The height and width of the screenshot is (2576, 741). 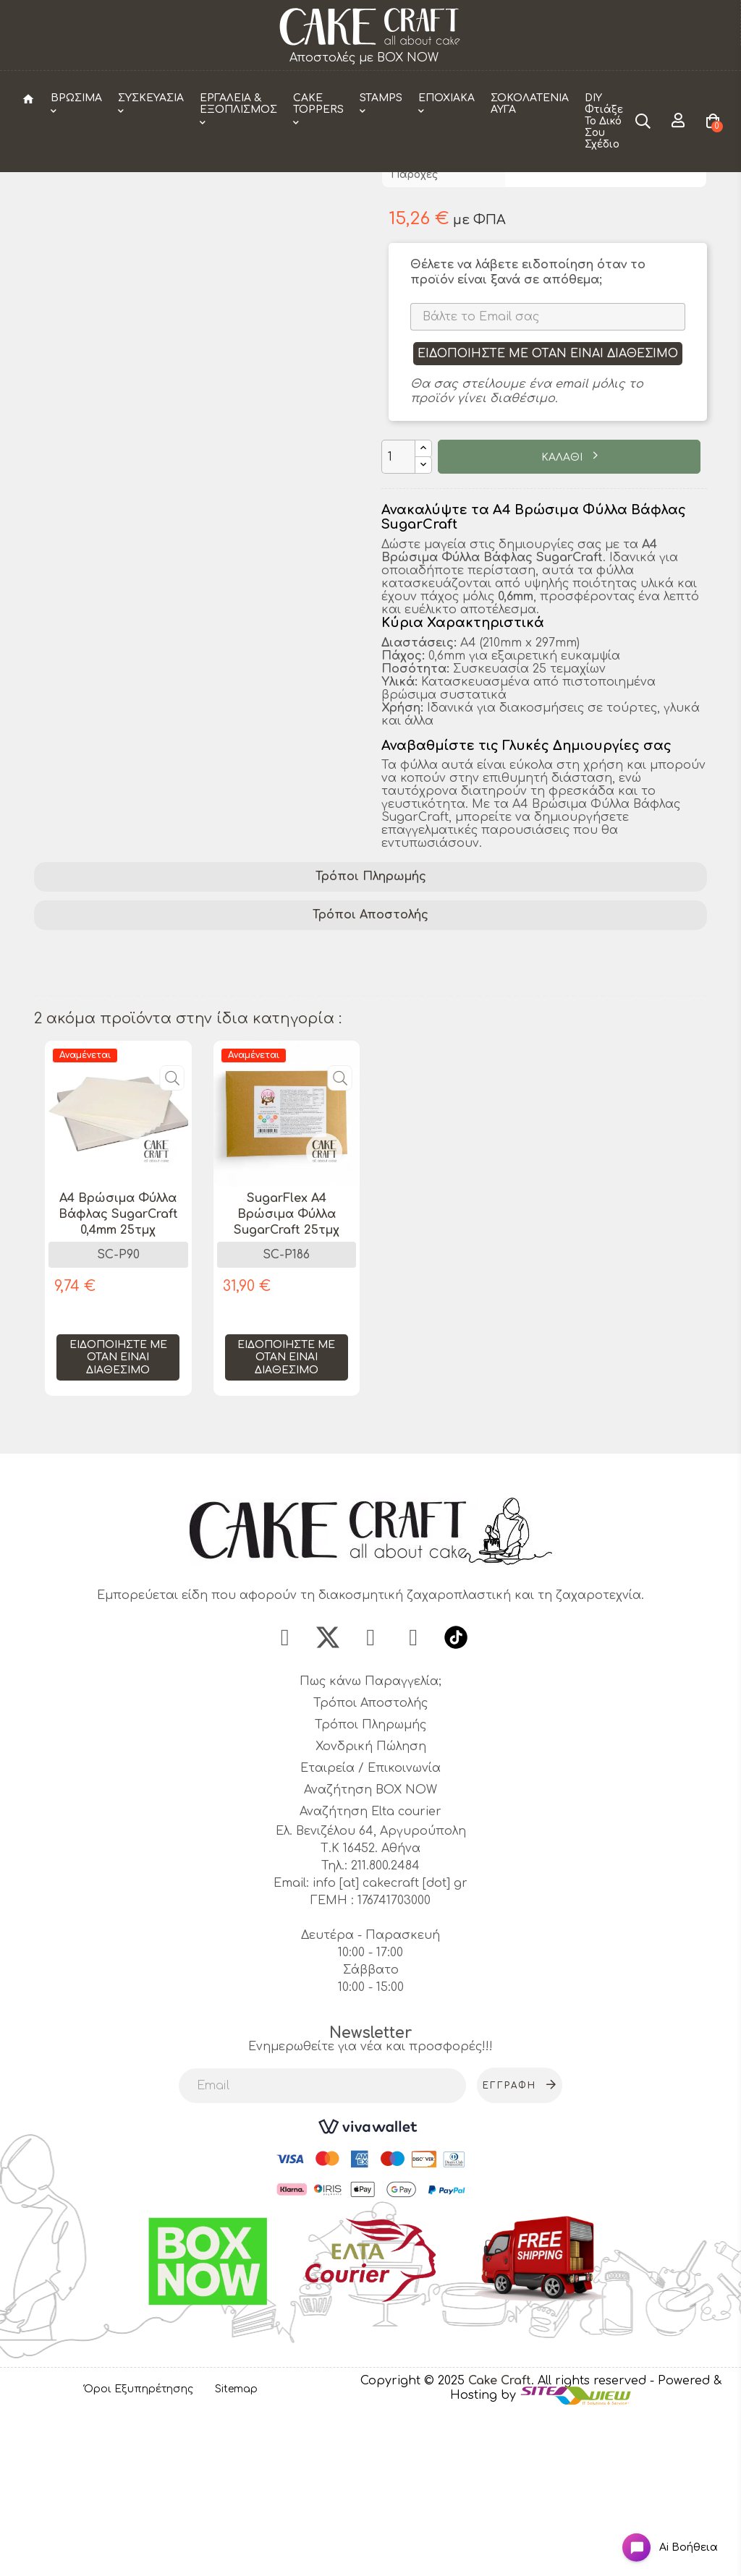 What do you see at coordinates (557, 1121) in the screenshot?
I see `φύλλα ζαχαροτεχνικής` at bounding box center [557, 1121].